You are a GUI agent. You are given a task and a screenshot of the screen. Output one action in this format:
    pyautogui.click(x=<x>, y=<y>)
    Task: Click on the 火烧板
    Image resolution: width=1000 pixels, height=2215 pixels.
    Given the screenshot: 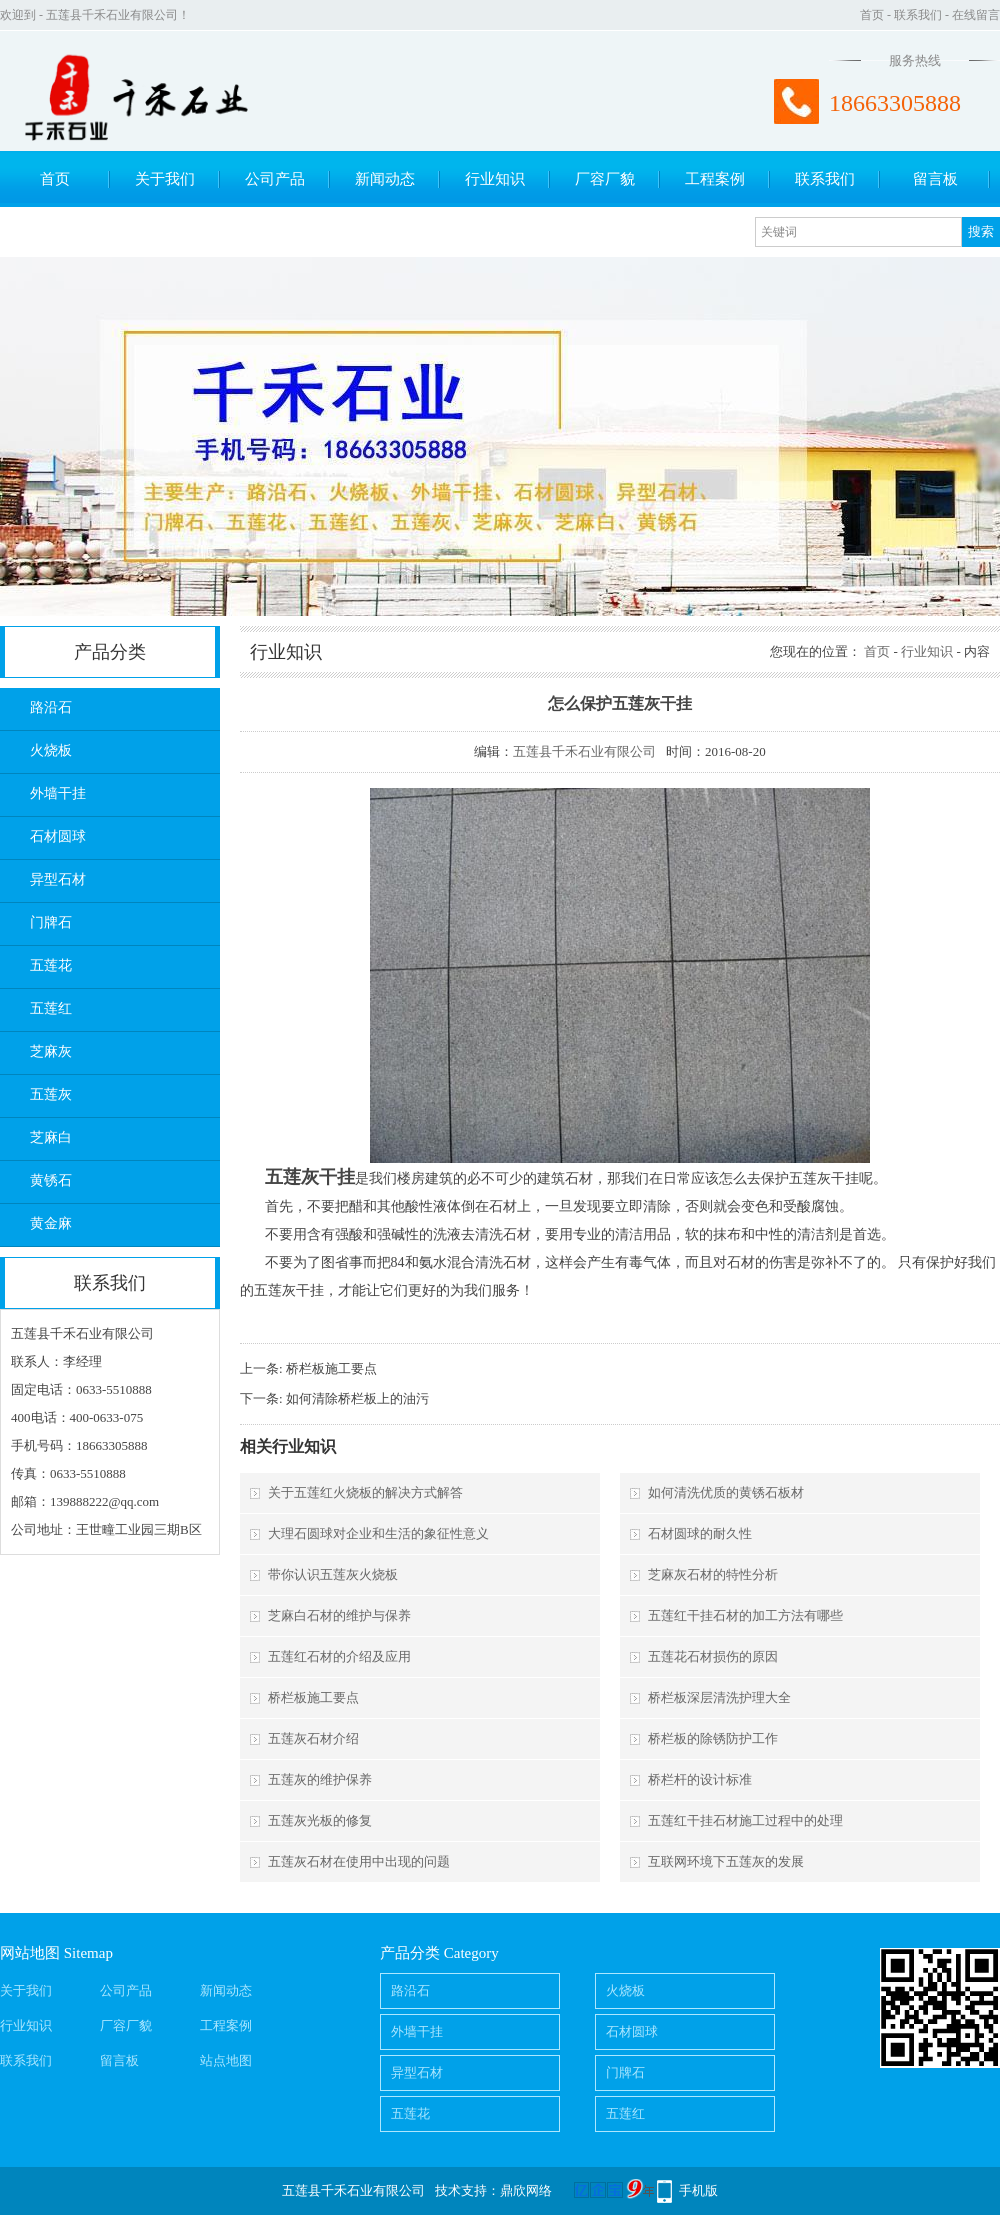 What is the action you would take?
    pyautogui.click(x=51, y=750)
    